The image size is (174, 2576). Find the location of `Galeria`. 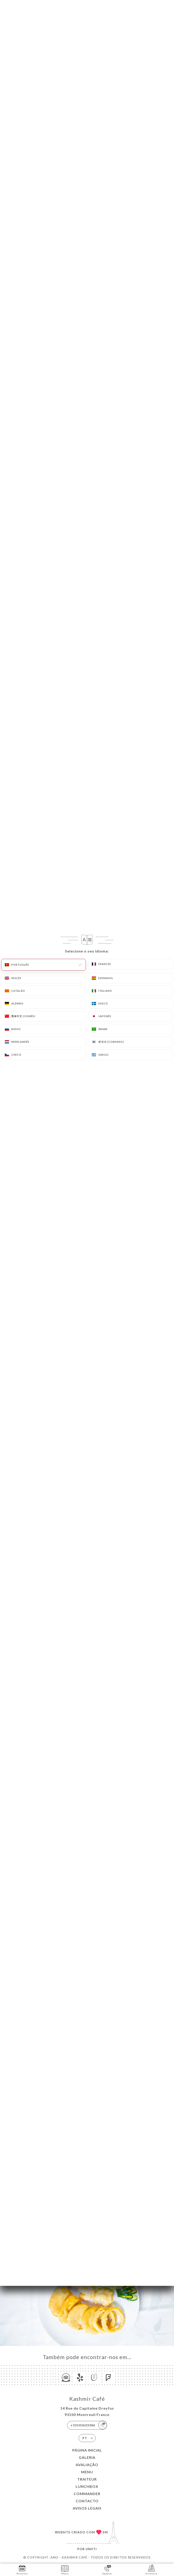

Galeria is located at coordinates (87, 2457).